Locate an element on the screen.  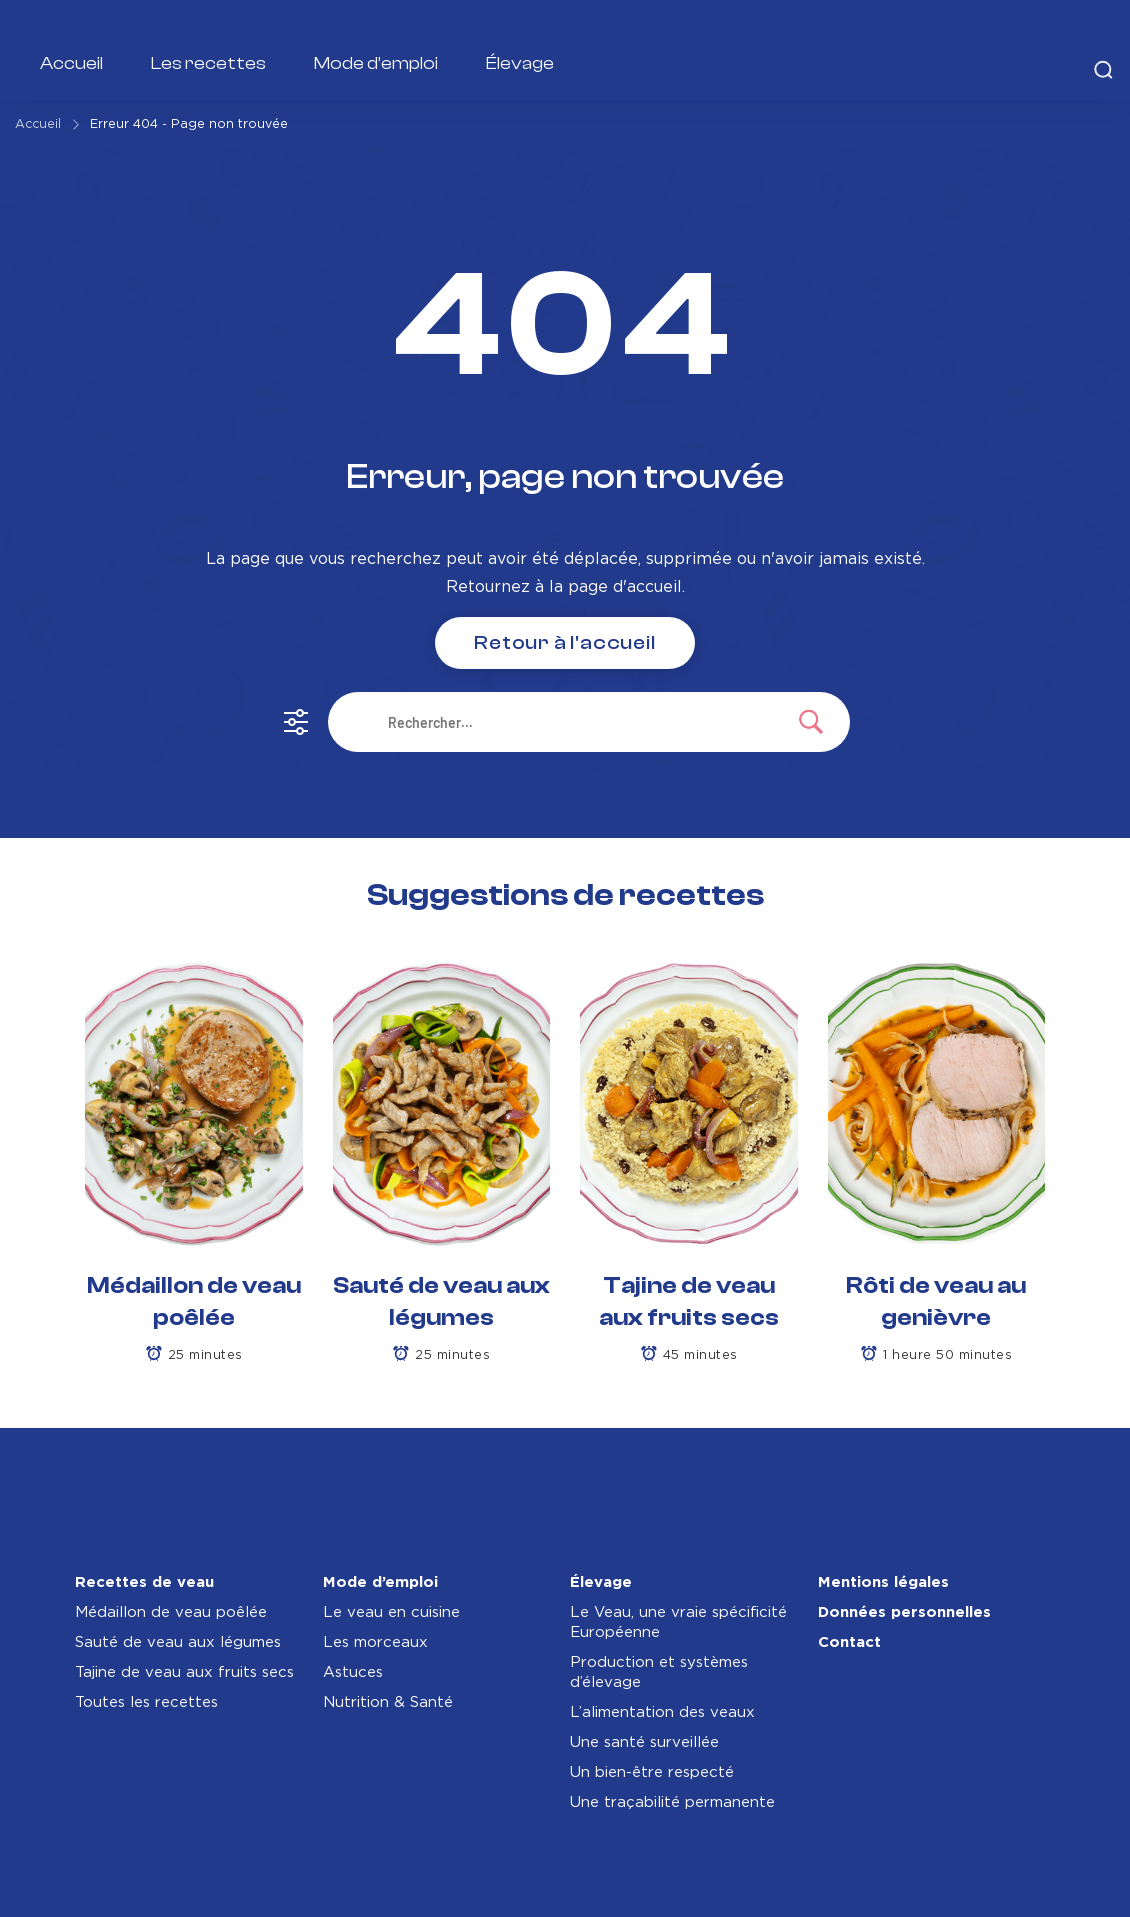
Le veau en cuisine is located at coordinates (391, 1612).